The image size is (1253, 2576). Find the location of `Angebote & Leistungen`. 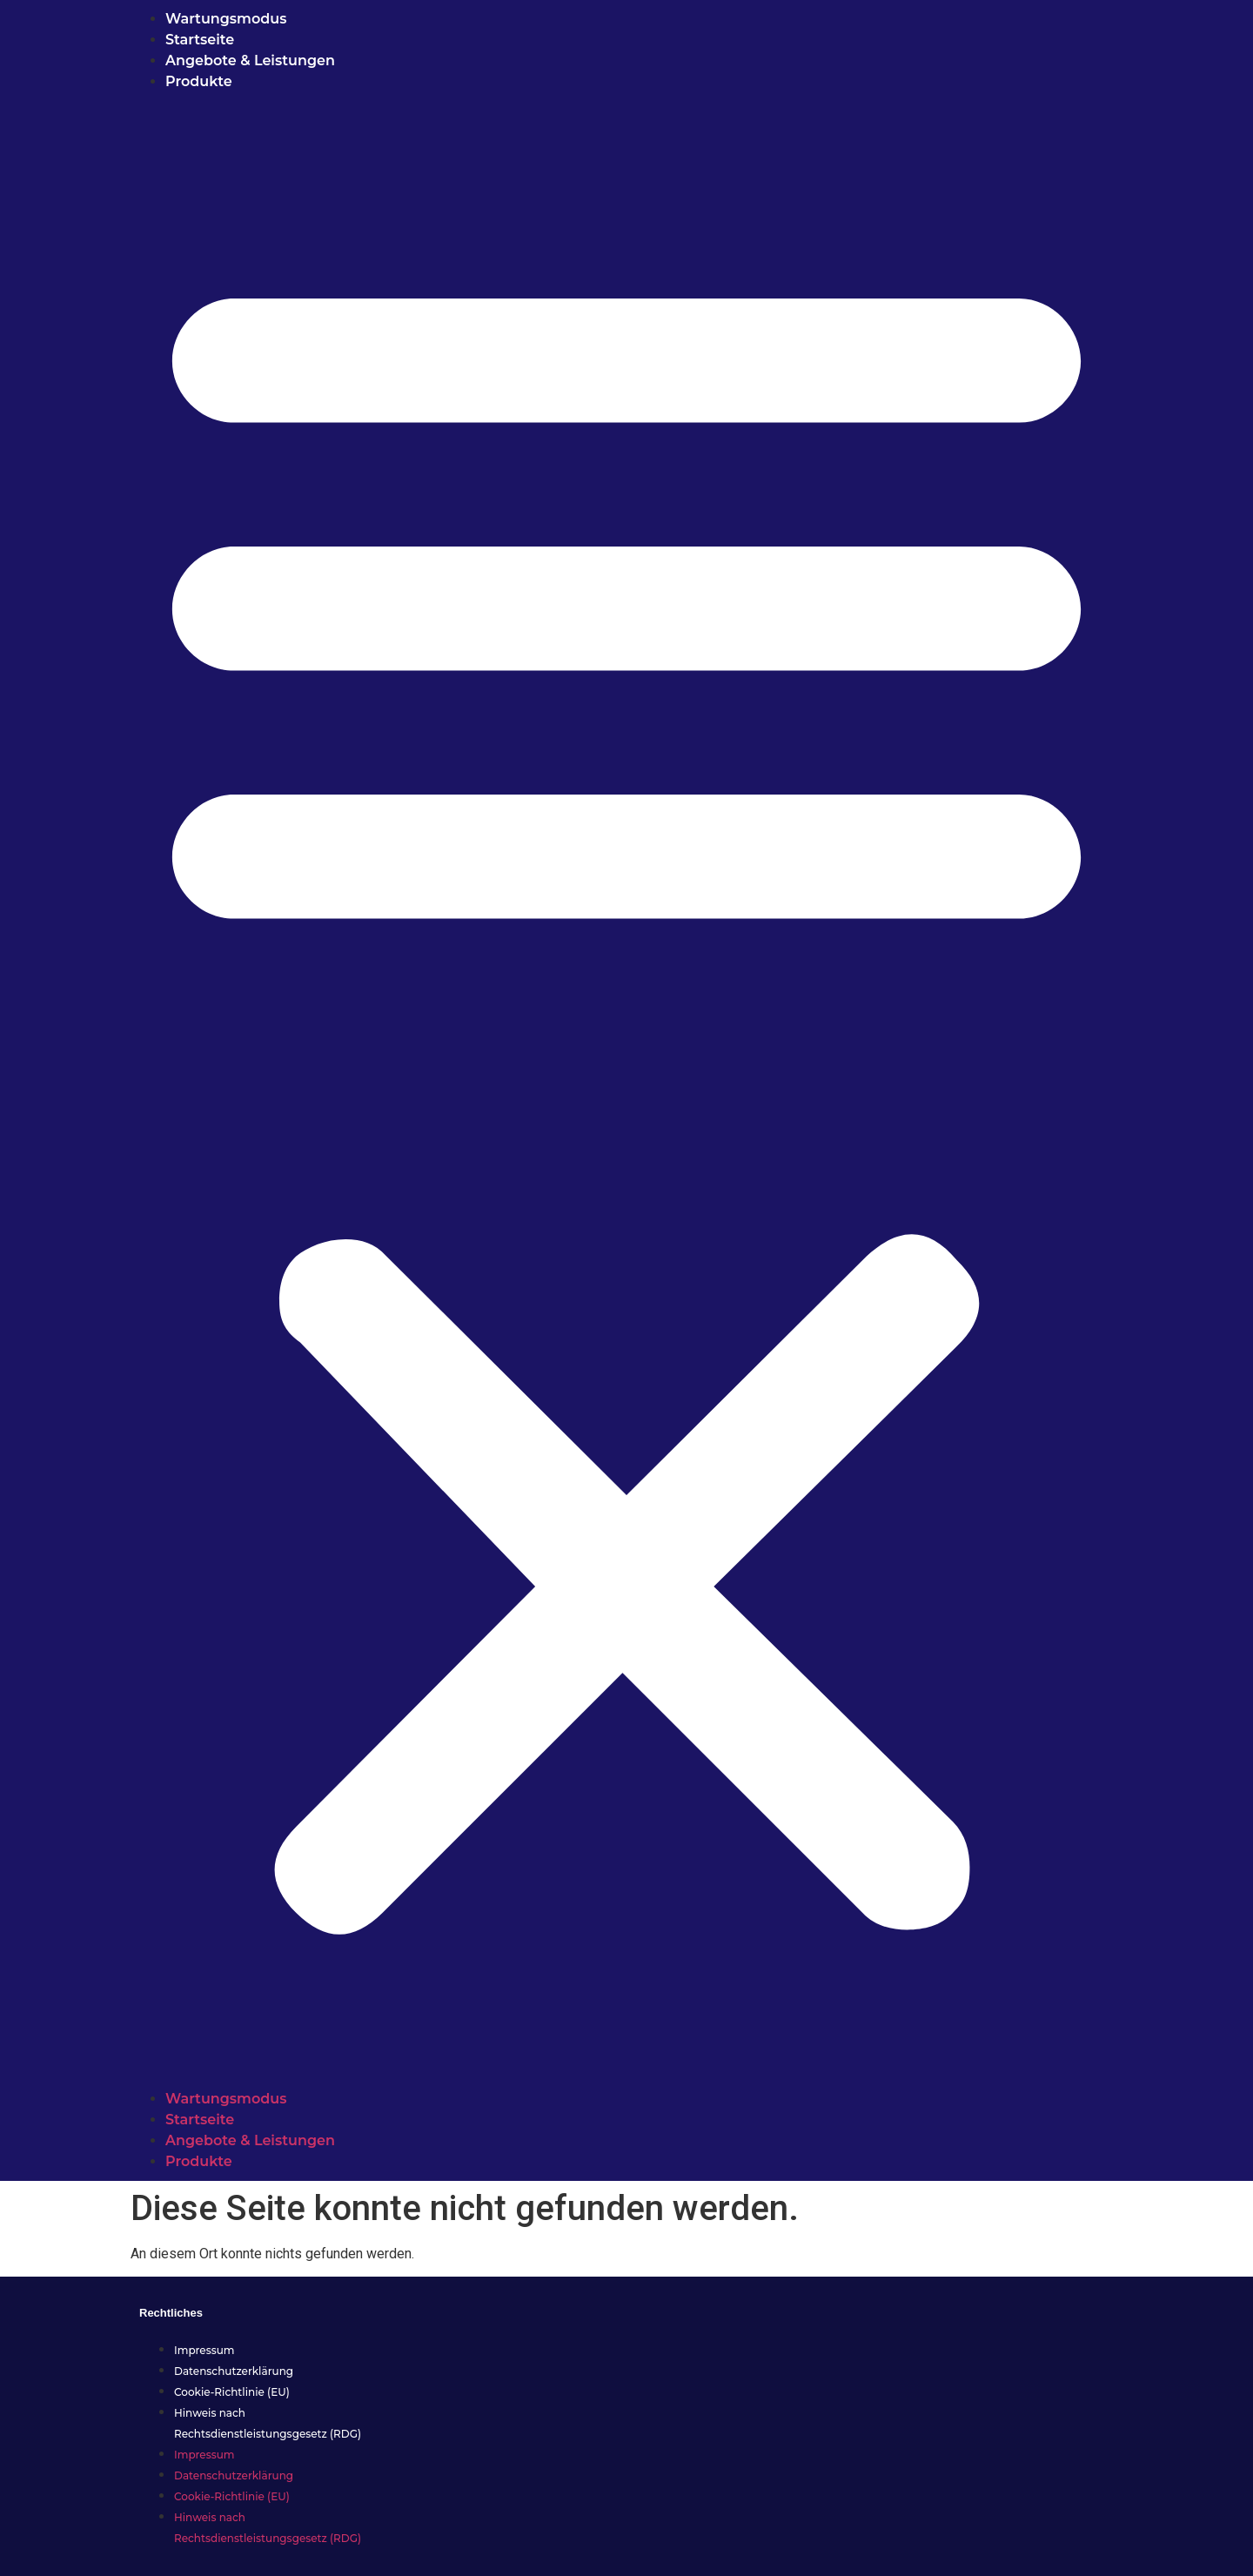

Angebote & Leistungen is located at coordinates (251, 60).